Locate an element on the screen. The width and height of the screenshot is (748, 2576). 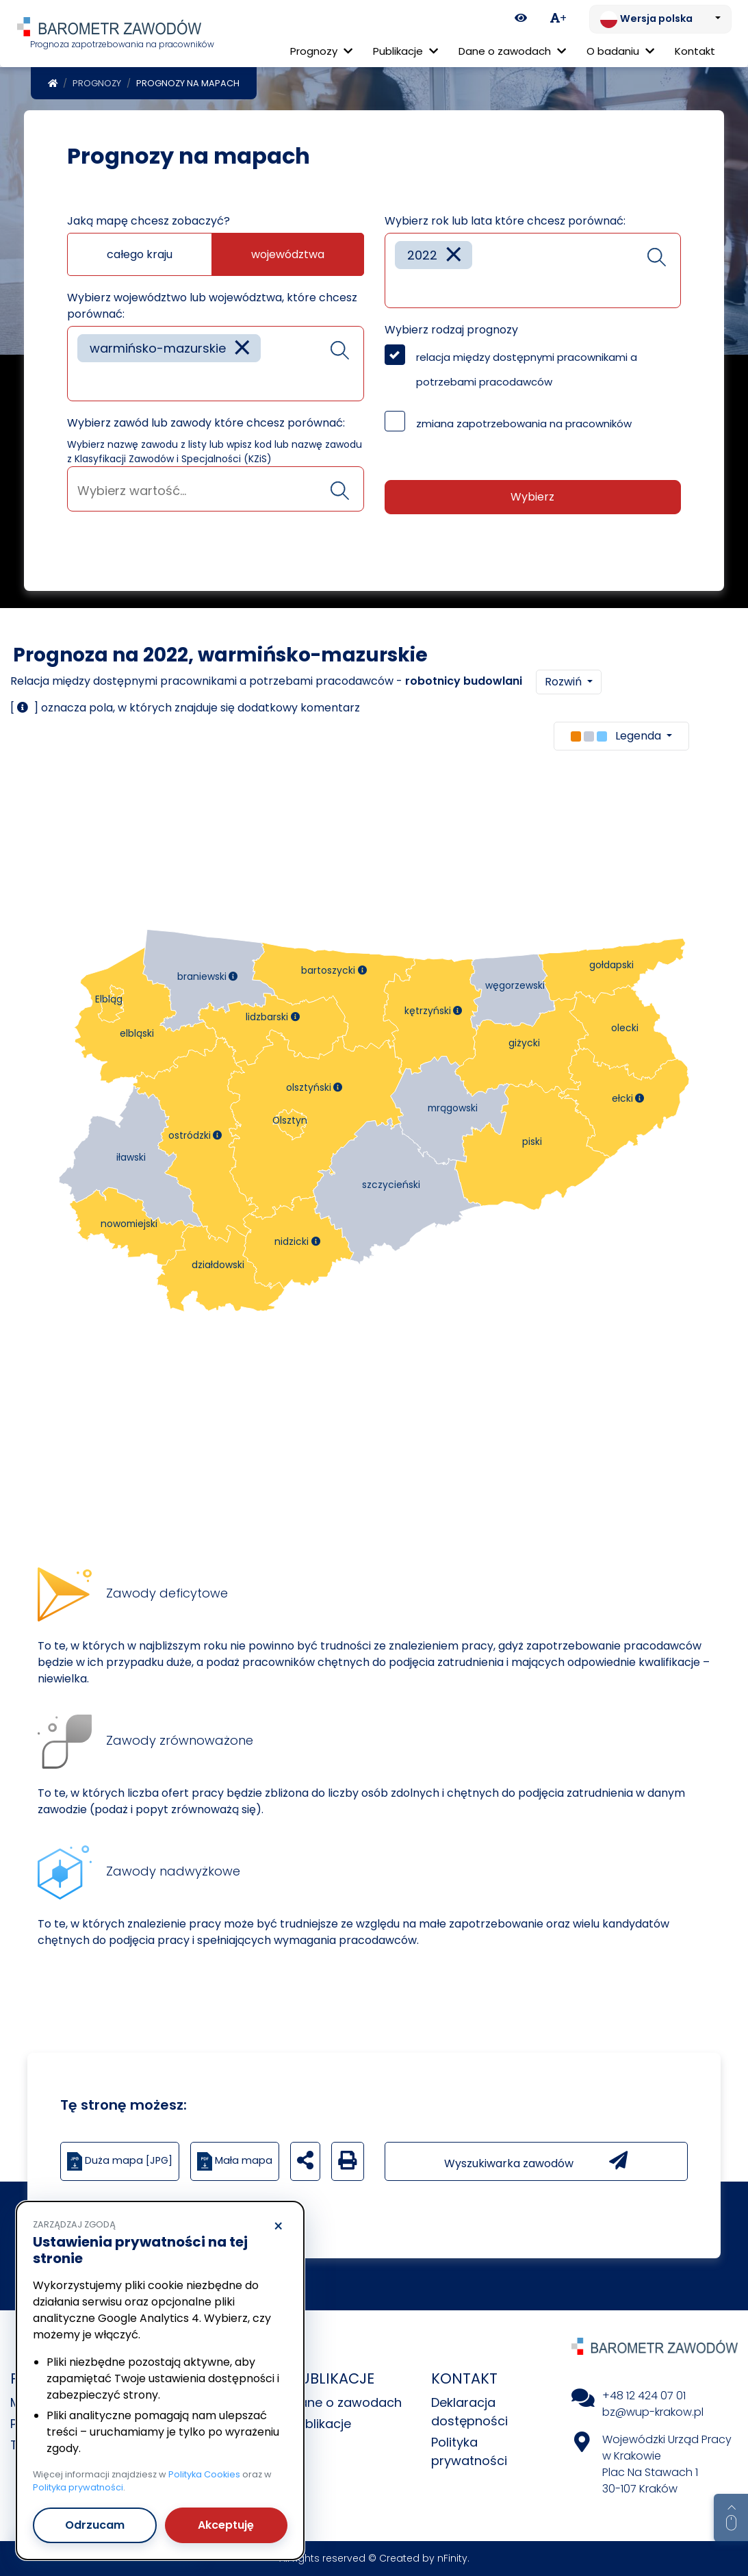
Wybierz województwo lub województwa, które chcesz porównać: is located at coordinates (212, 306).